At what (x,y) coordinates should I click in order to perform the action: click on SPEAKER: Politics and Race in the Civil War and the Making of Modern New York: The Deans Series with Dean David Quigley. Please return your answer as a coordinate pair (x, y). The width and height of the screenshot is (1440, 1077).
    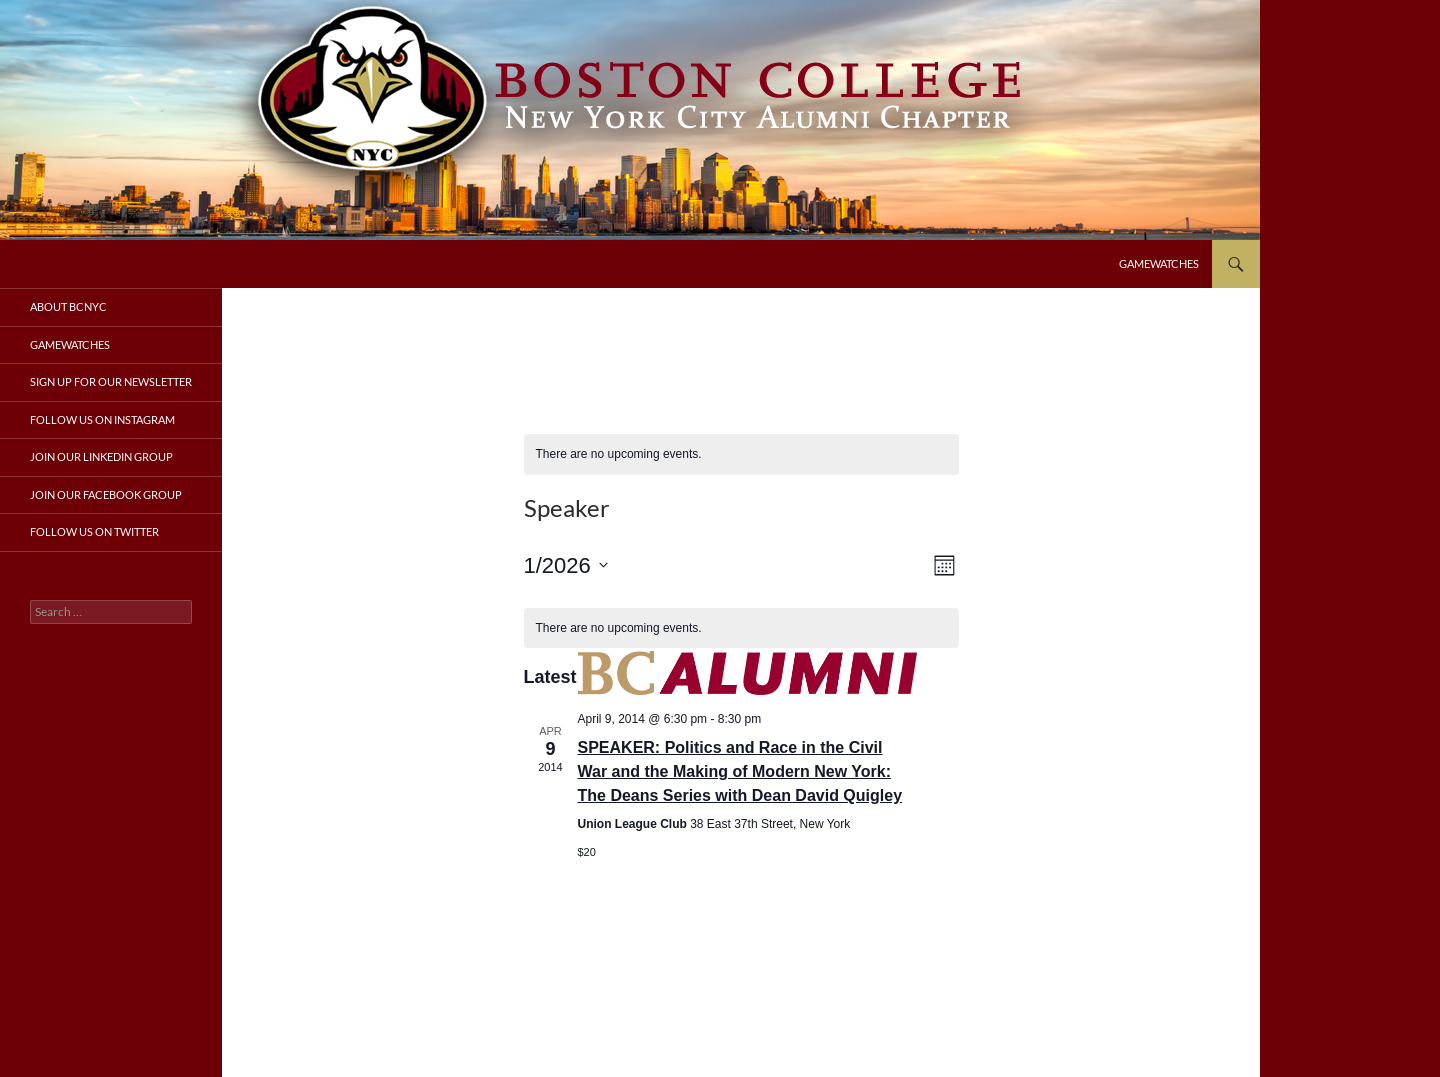
    Looking at the image, I should click on (740, 771).